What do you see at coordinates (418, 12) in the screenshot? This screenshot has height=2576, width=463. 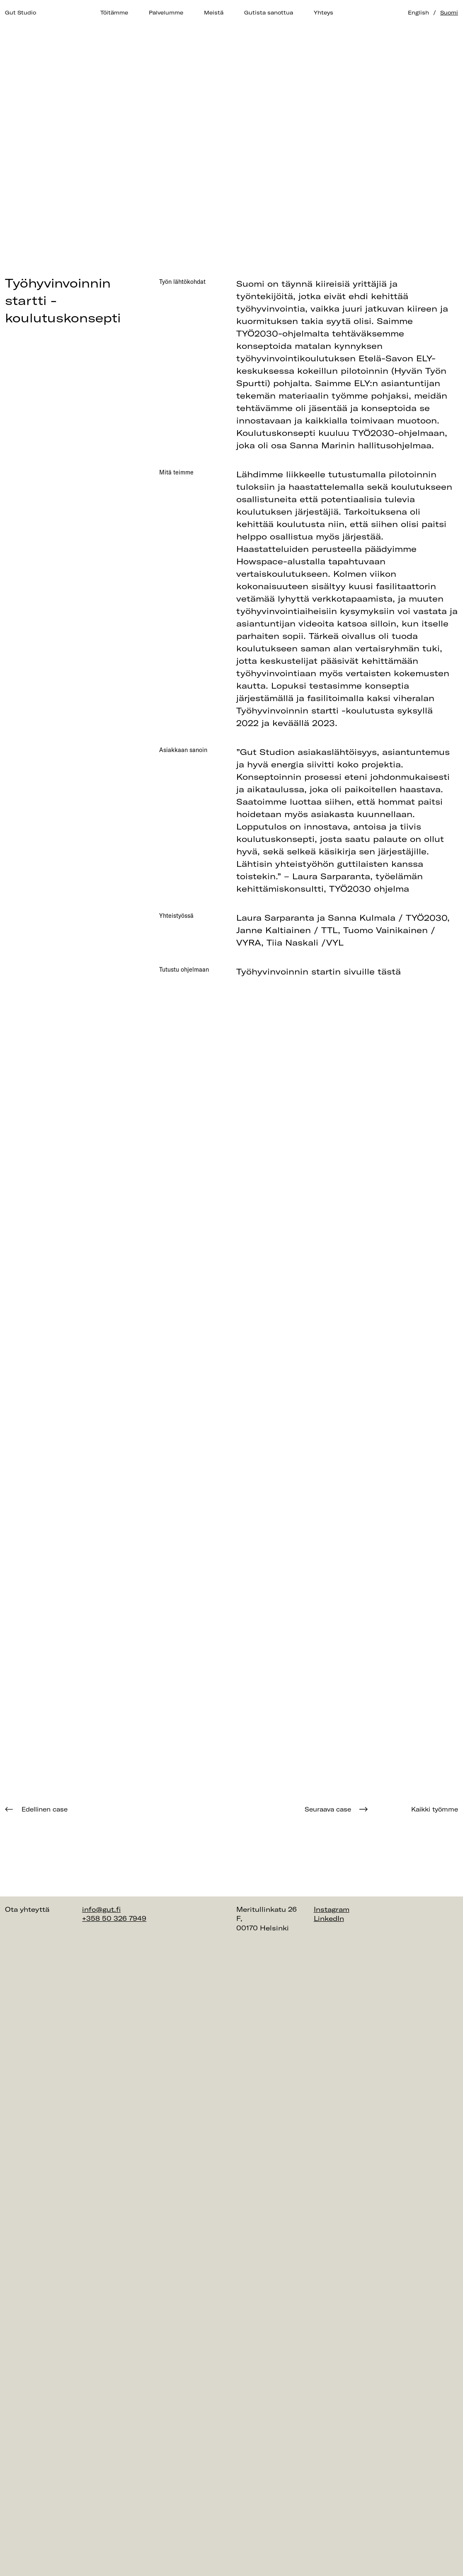 I see `English` at bounding box center [418, 12].